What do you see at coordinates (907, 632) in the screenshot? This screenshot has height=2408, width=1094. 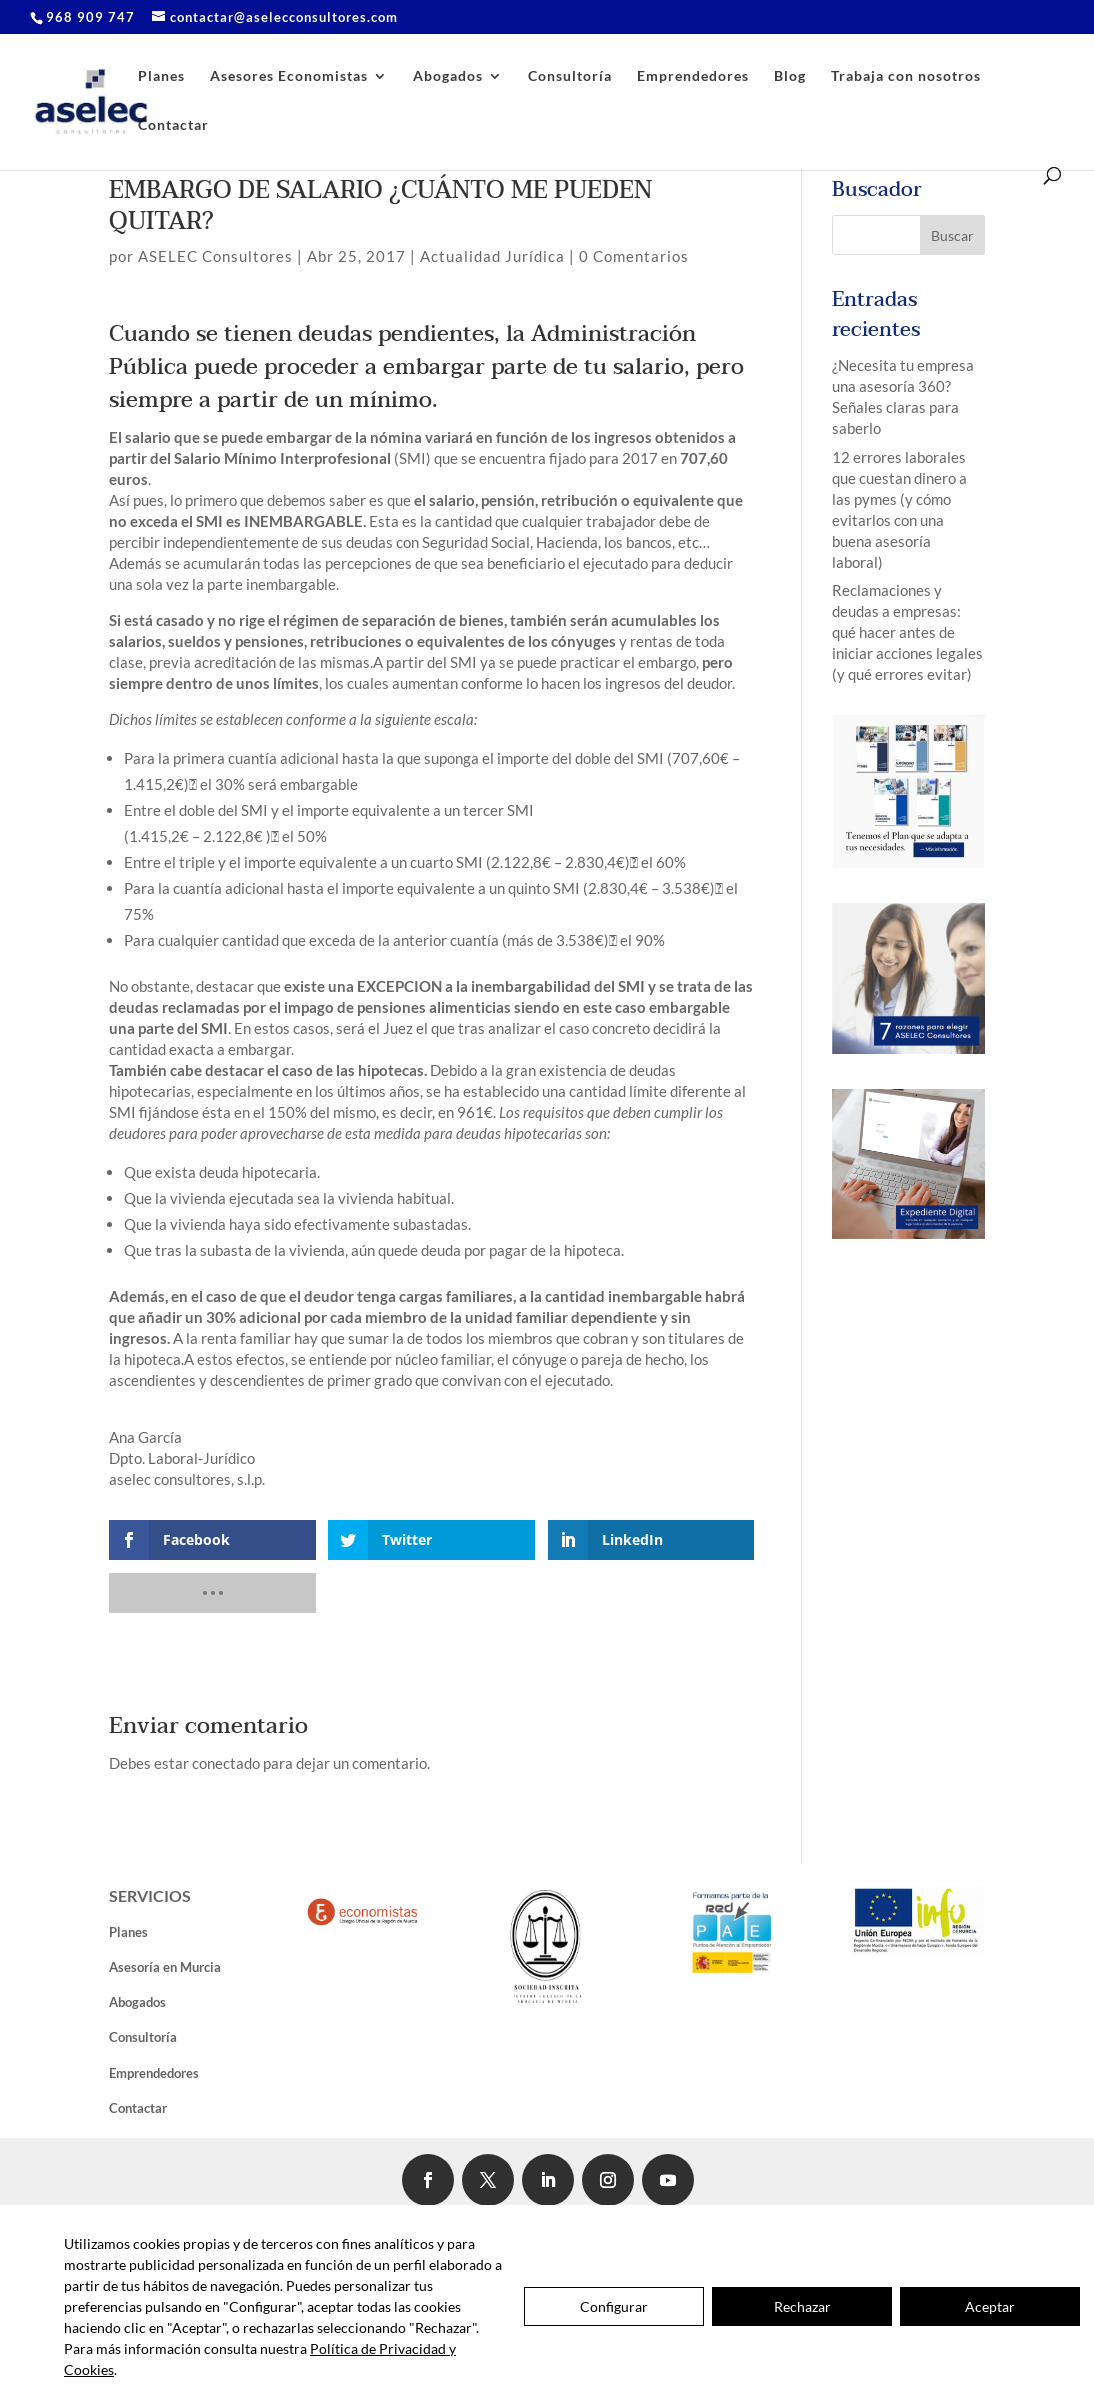 I see `Reclamaciones y deudas a empresas: qué hacer antes de iniciar acciones legales (y qué errores evitar)` at bounding box center [907, 632].